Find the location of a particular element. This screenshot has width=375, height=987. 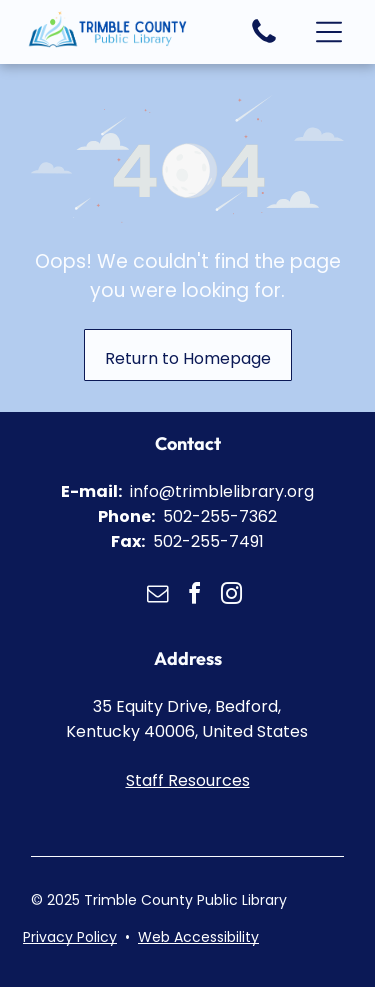

[facebook] is located at coordinates (195, 596).